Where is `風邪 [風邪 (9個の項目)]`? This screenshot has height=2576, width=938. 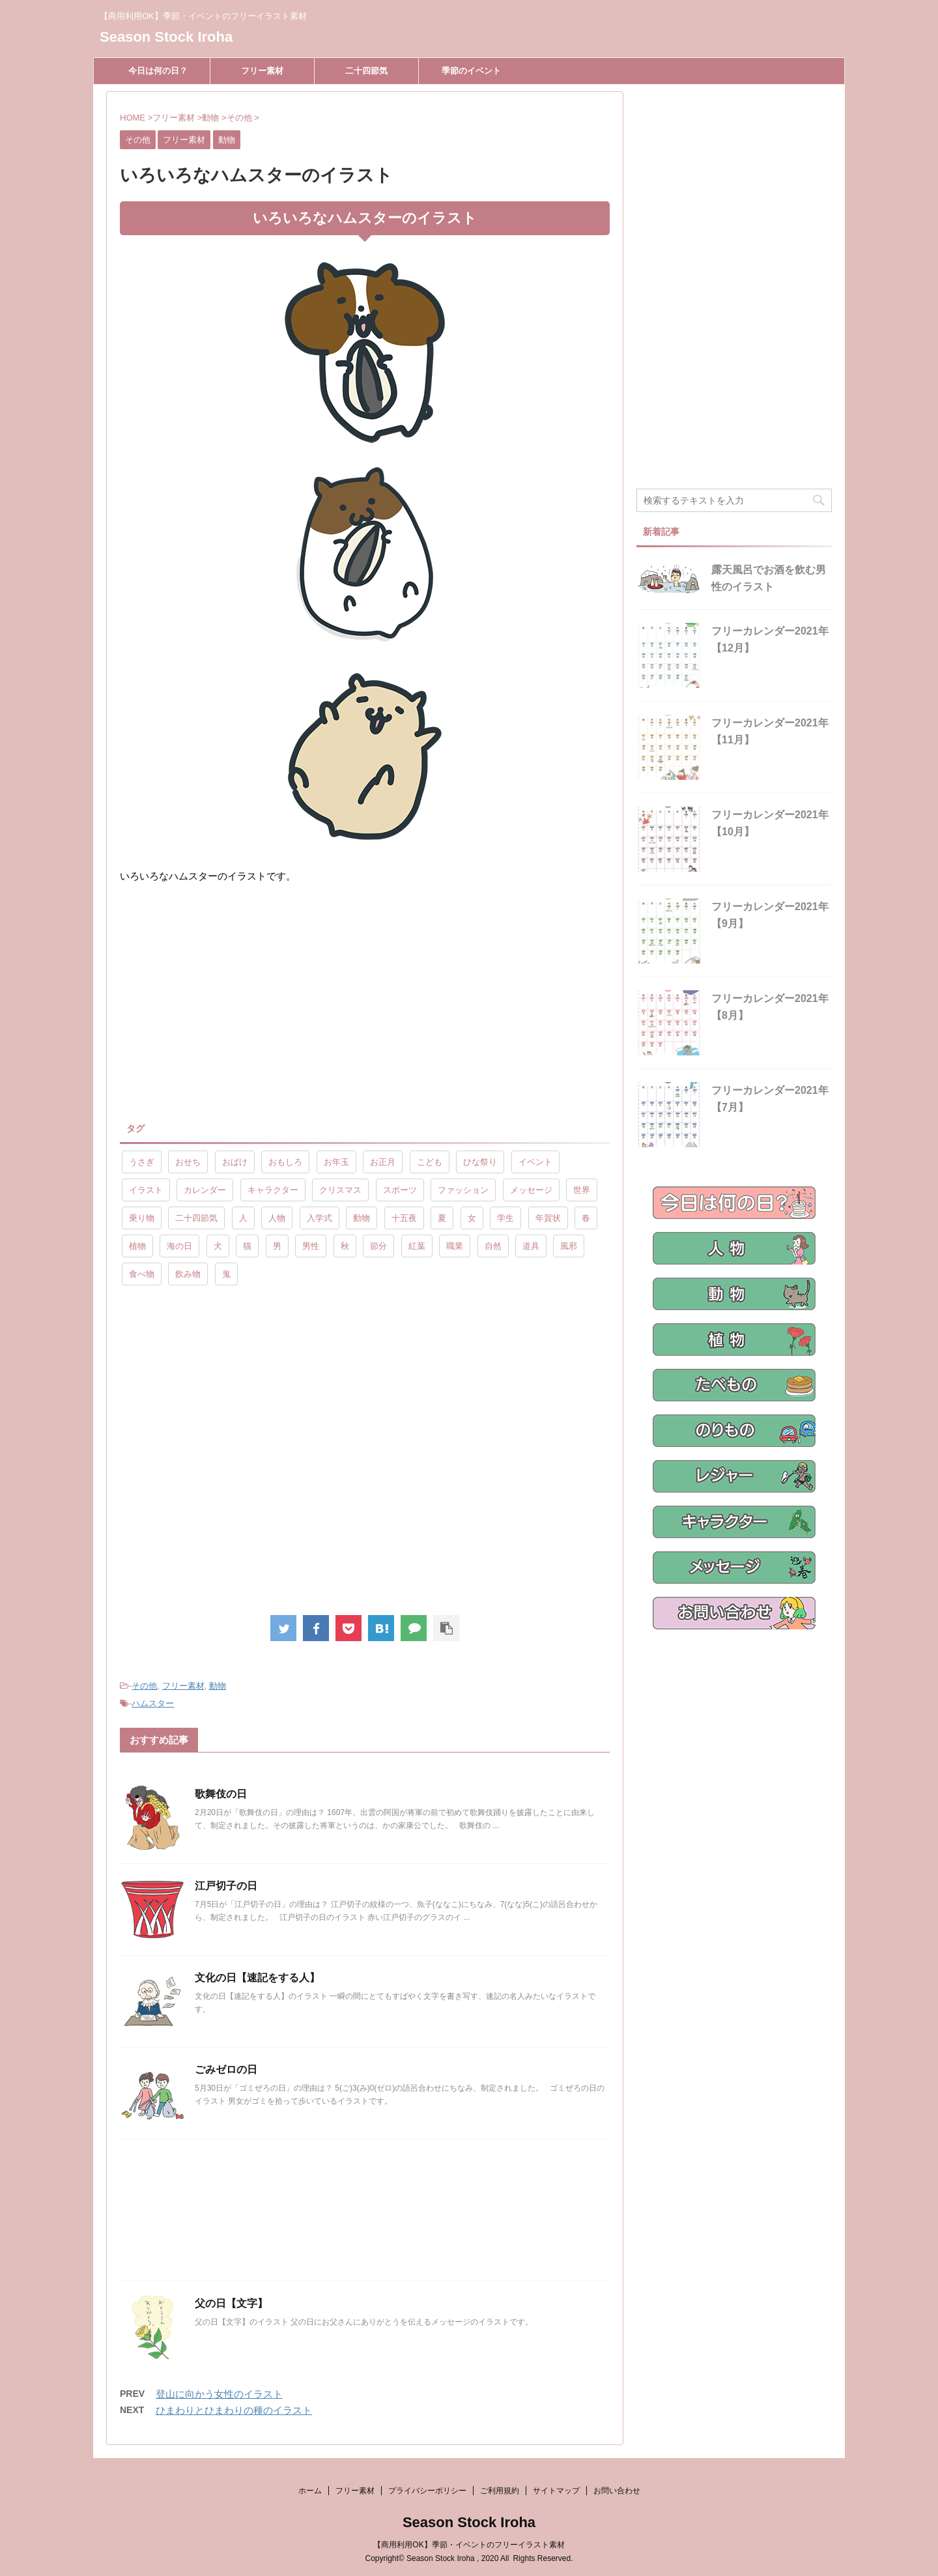 風邪 [風邪 (9個の項目)] is located at coordinates (568, 1246).